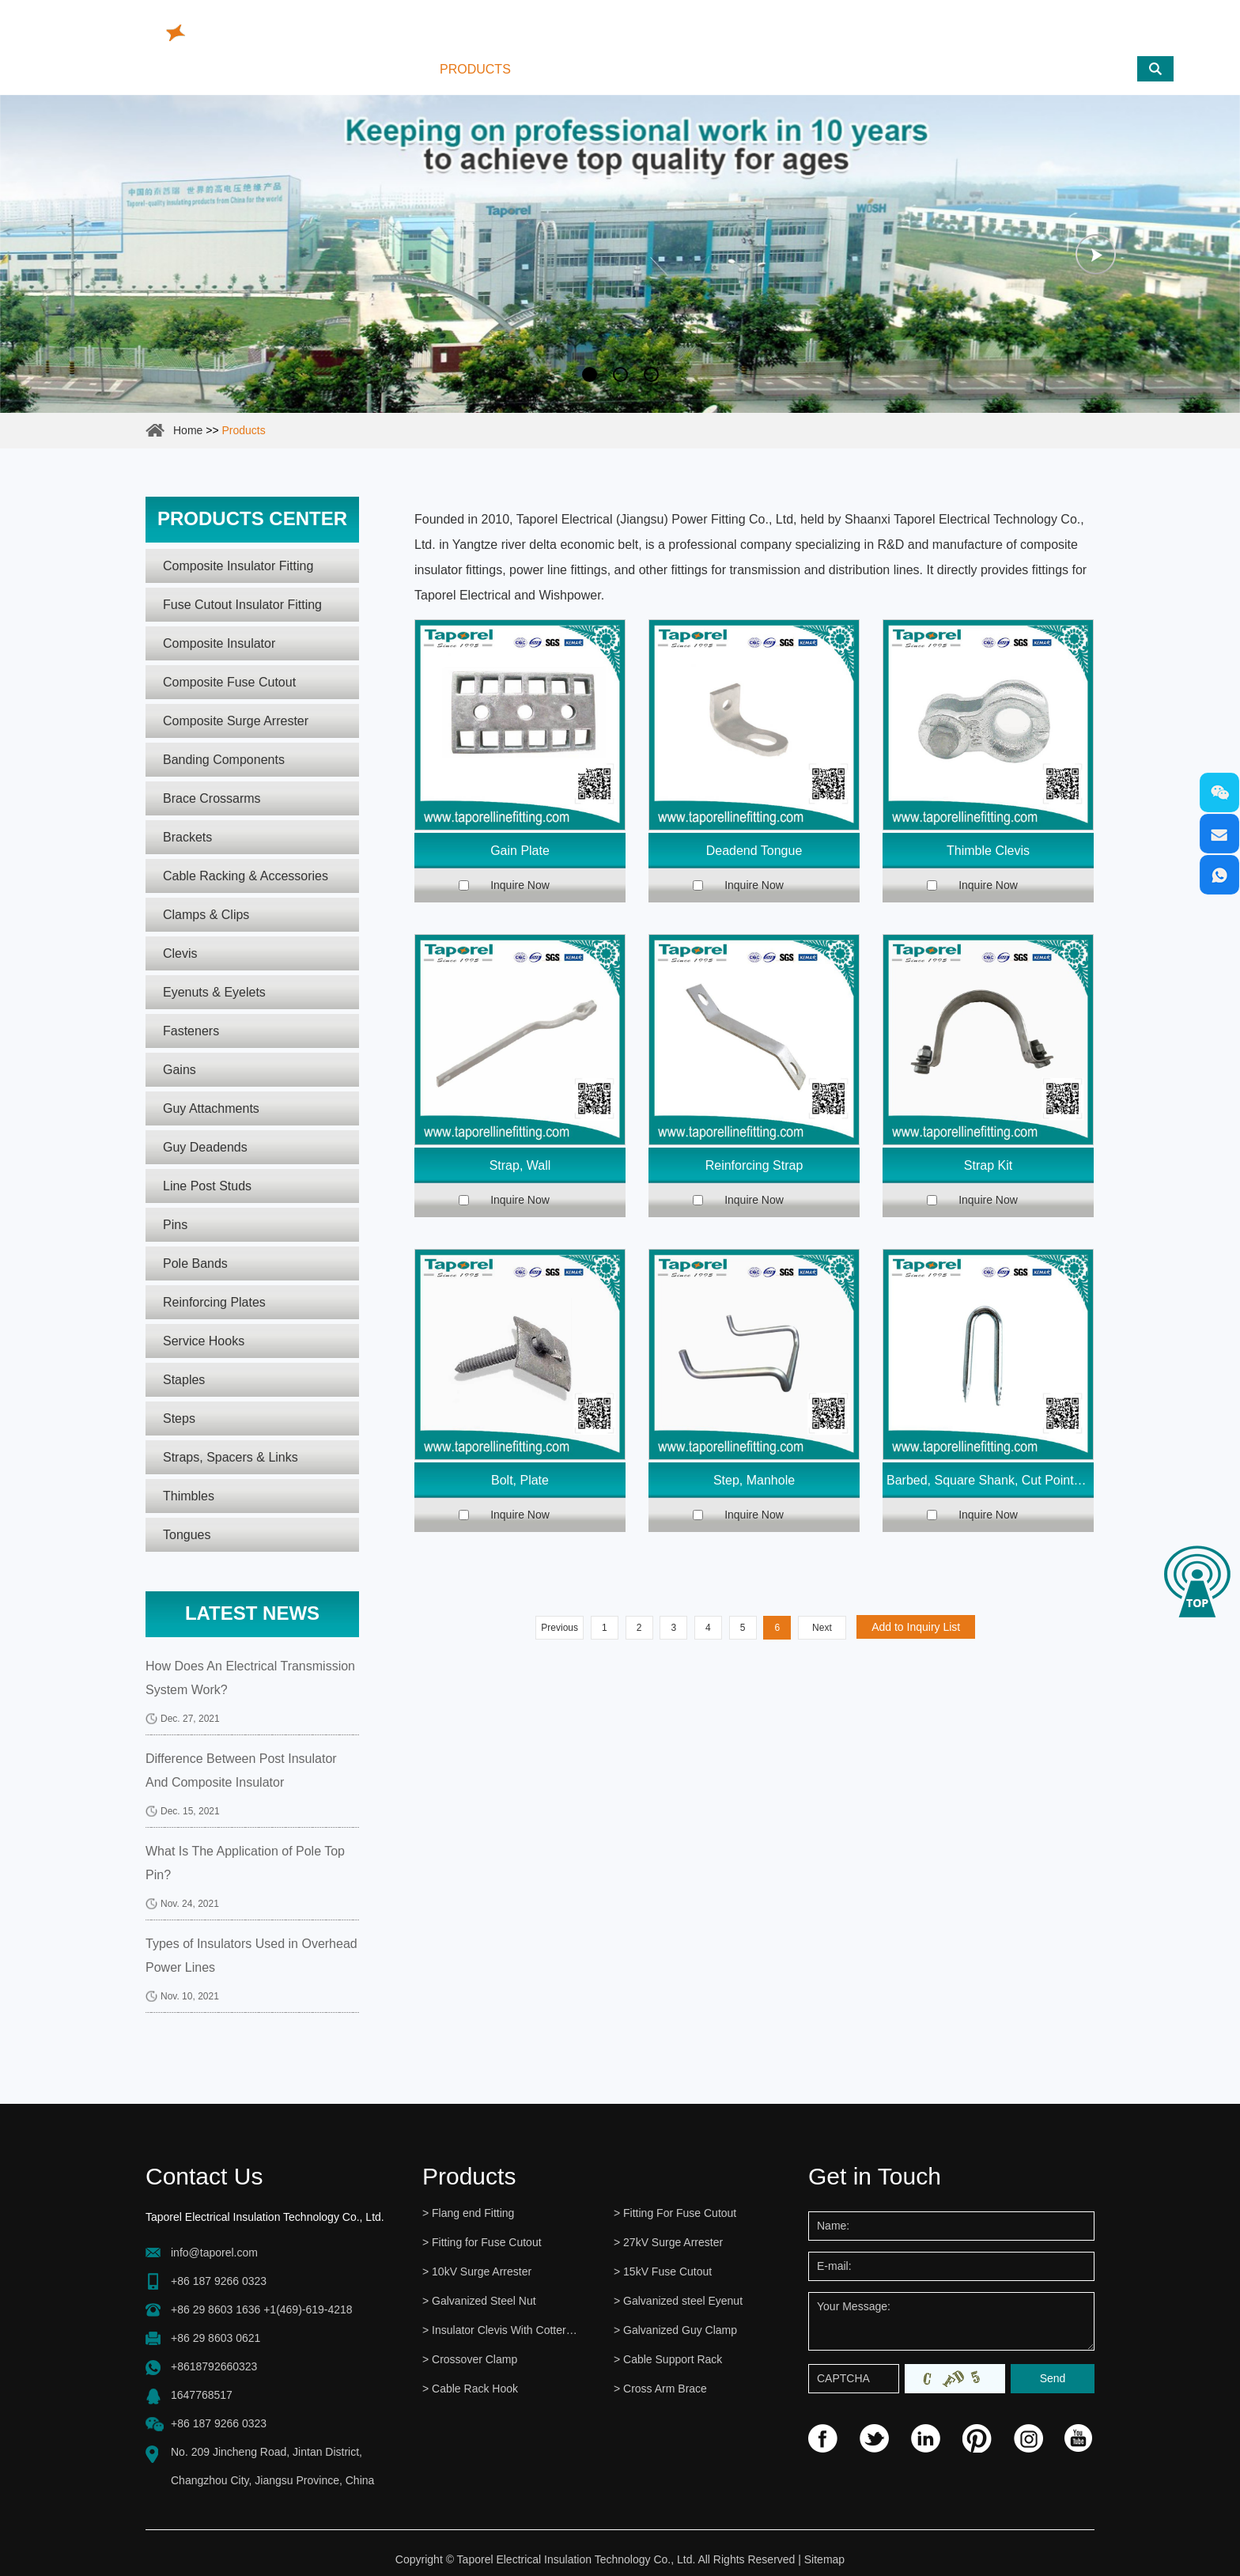 The width and height of the screenshot is (1240, 2576). I want to click on Thimbles, so click(188, 1496).